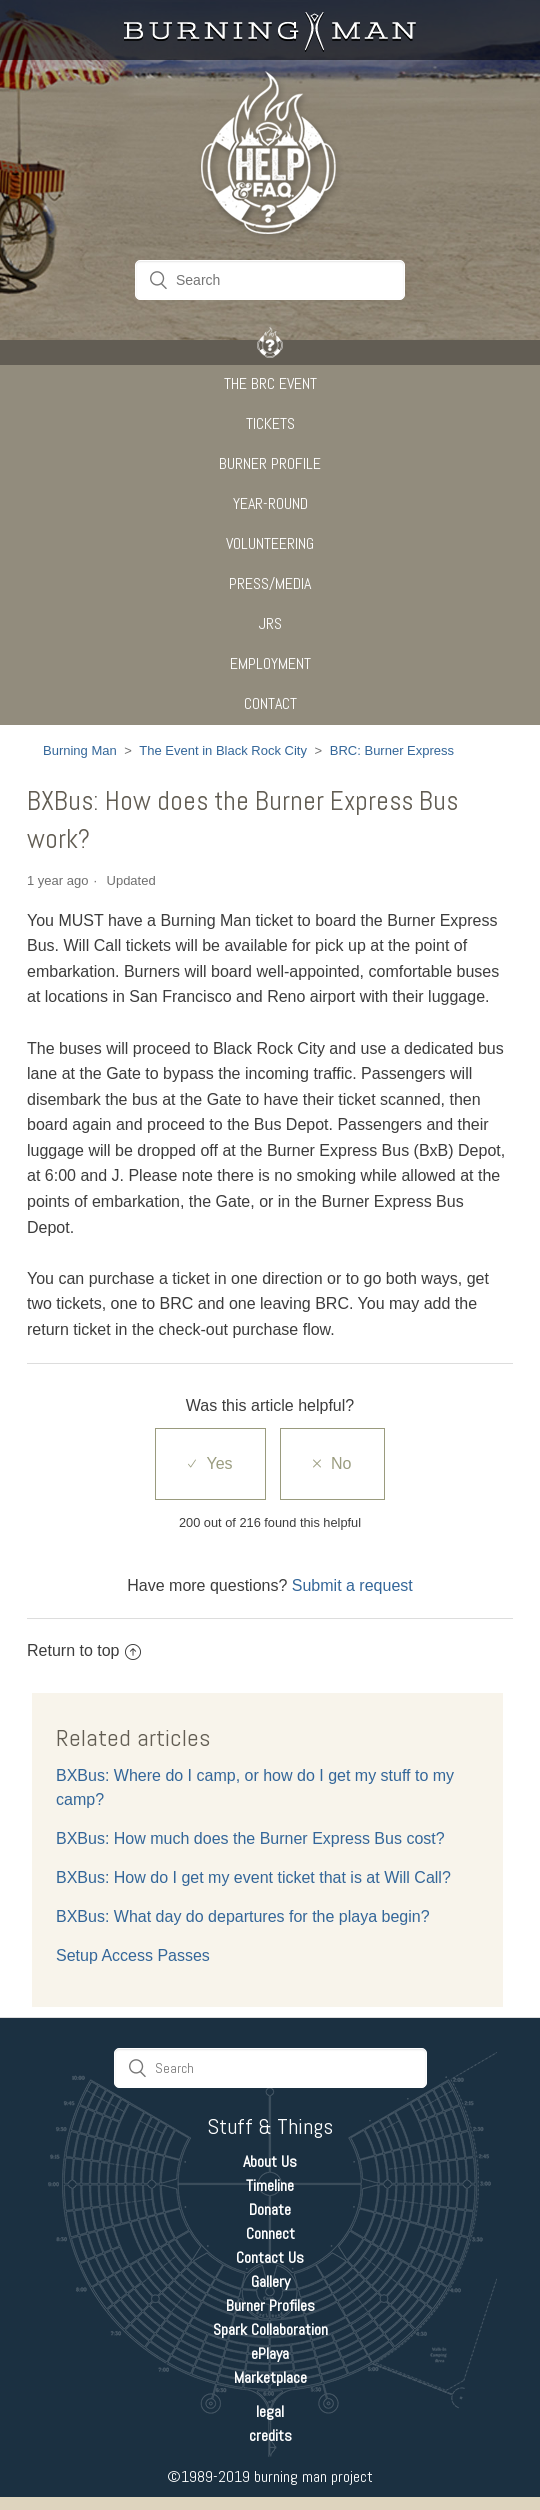 The image size is (540, 2510). What do you see at coordinates (270, 383) in the screenshot?
I see `The BRC Event` at bounding box center [270, 383].